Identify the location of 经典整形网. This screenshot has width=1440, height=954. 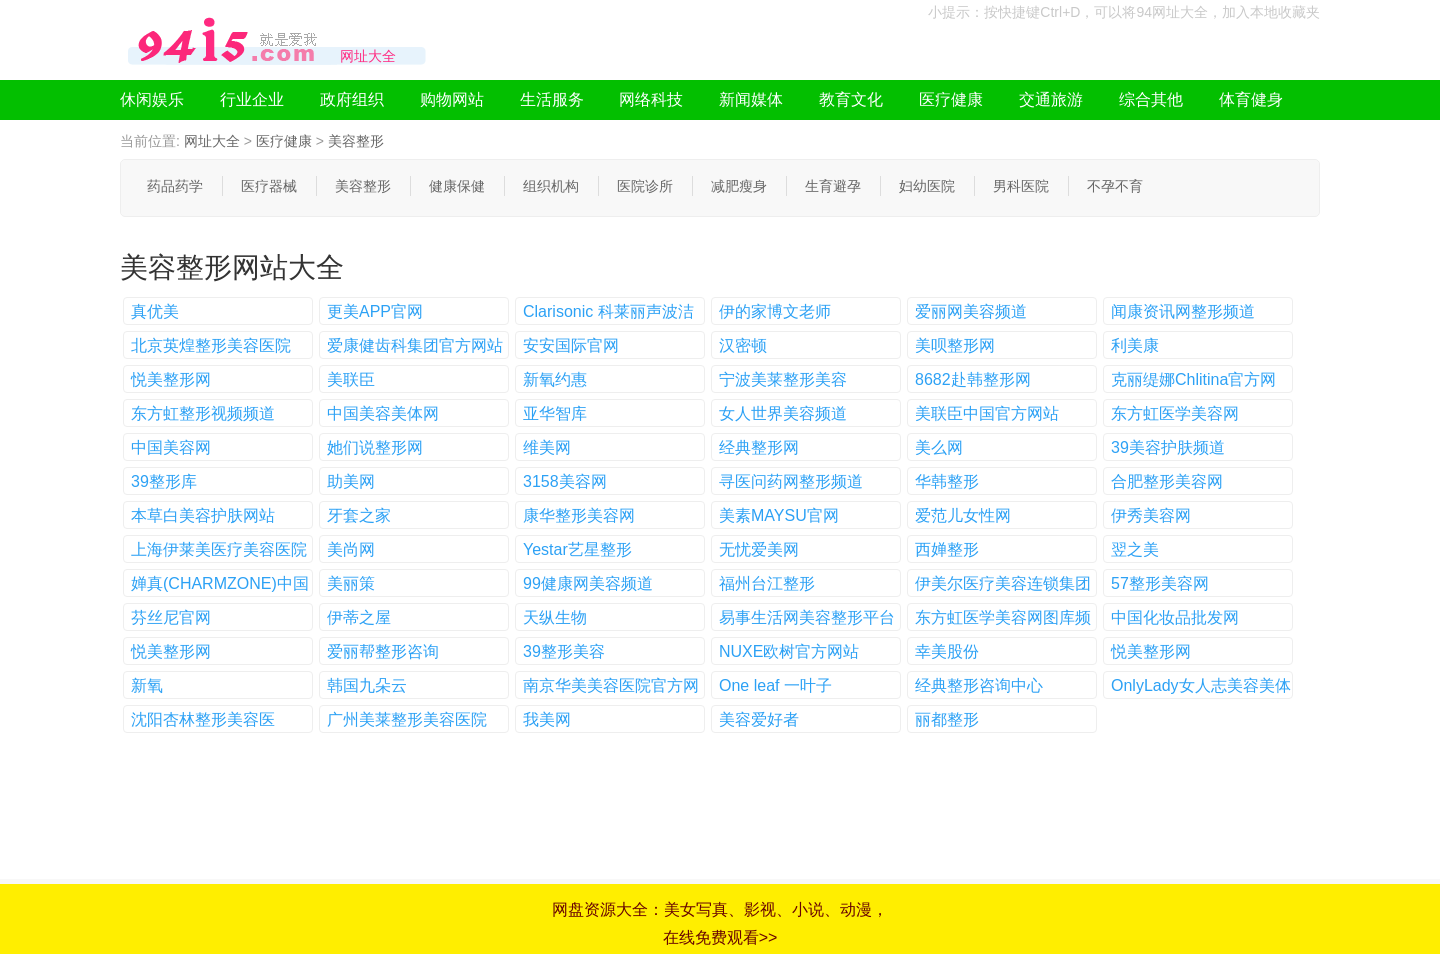
(759, 447).